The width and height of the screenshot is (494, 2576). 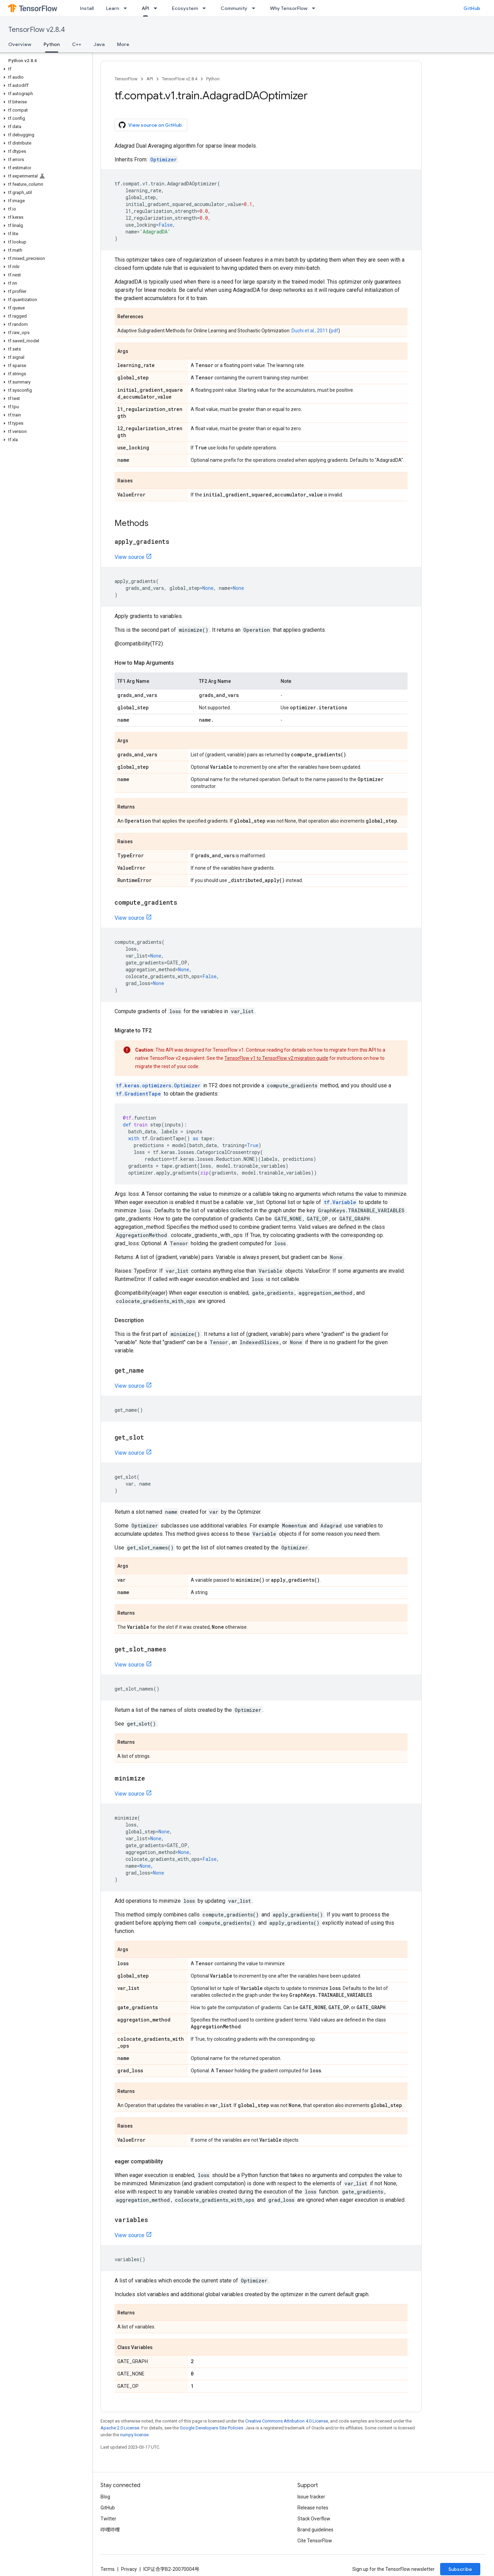 I want to click on [Dropdown menu for Learn], so click(x=127, y=8).